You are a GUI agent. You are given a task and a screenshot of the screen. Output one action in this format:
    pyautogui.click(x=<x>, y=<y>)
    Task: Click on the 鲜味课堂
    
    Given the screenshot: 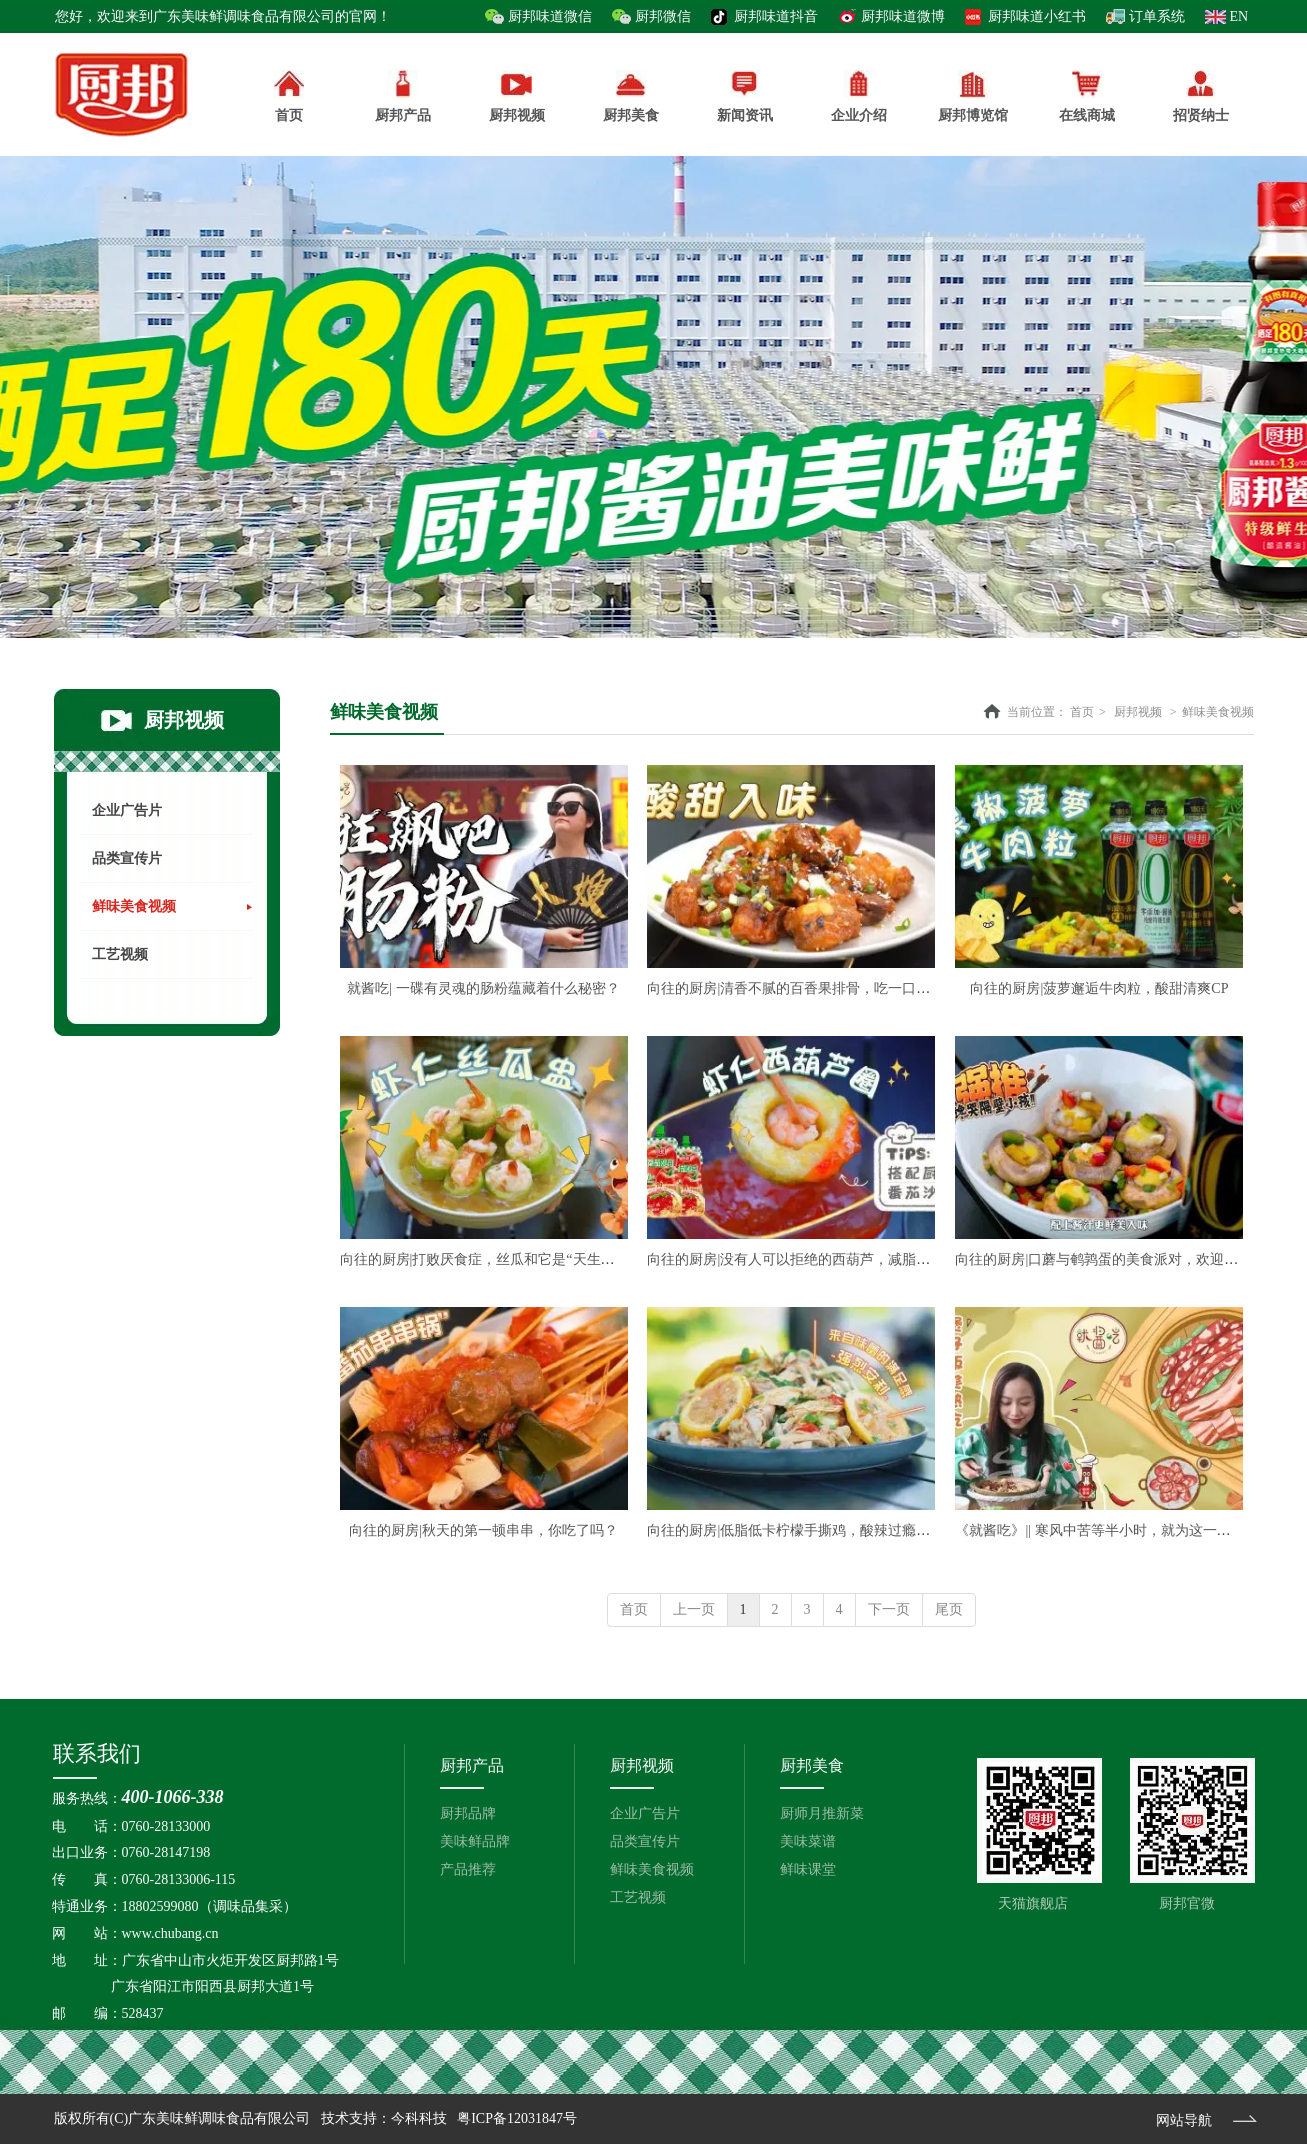 What is the action you would take?
    pyautogui.click(x=808, y=1869)
    